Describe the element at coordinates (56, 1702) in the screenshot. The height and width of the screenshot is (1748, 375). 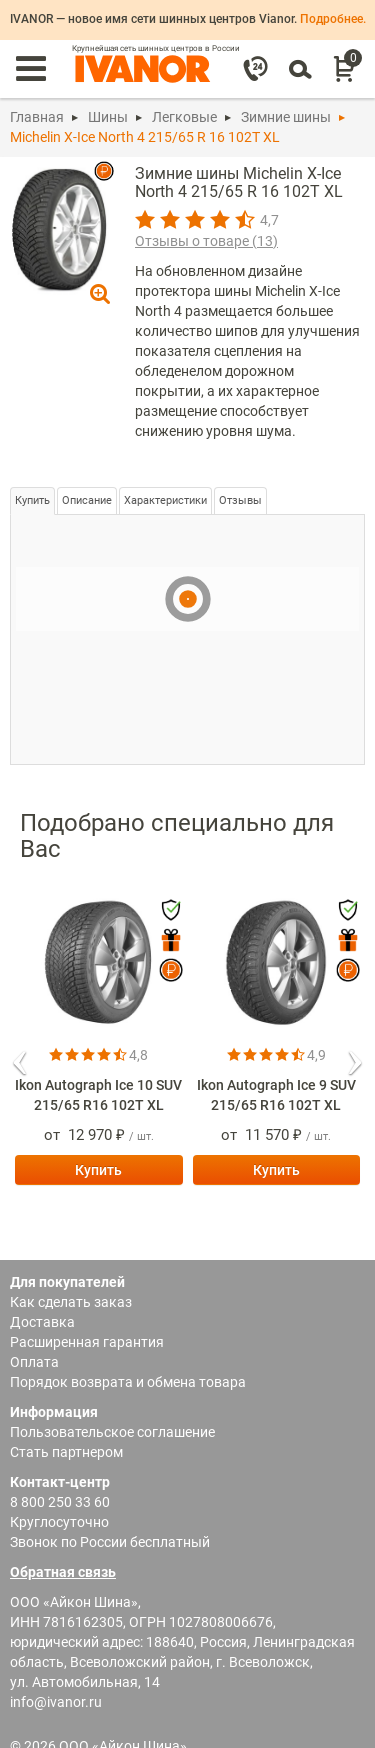
I see `info@ivanor.ru` at that location.